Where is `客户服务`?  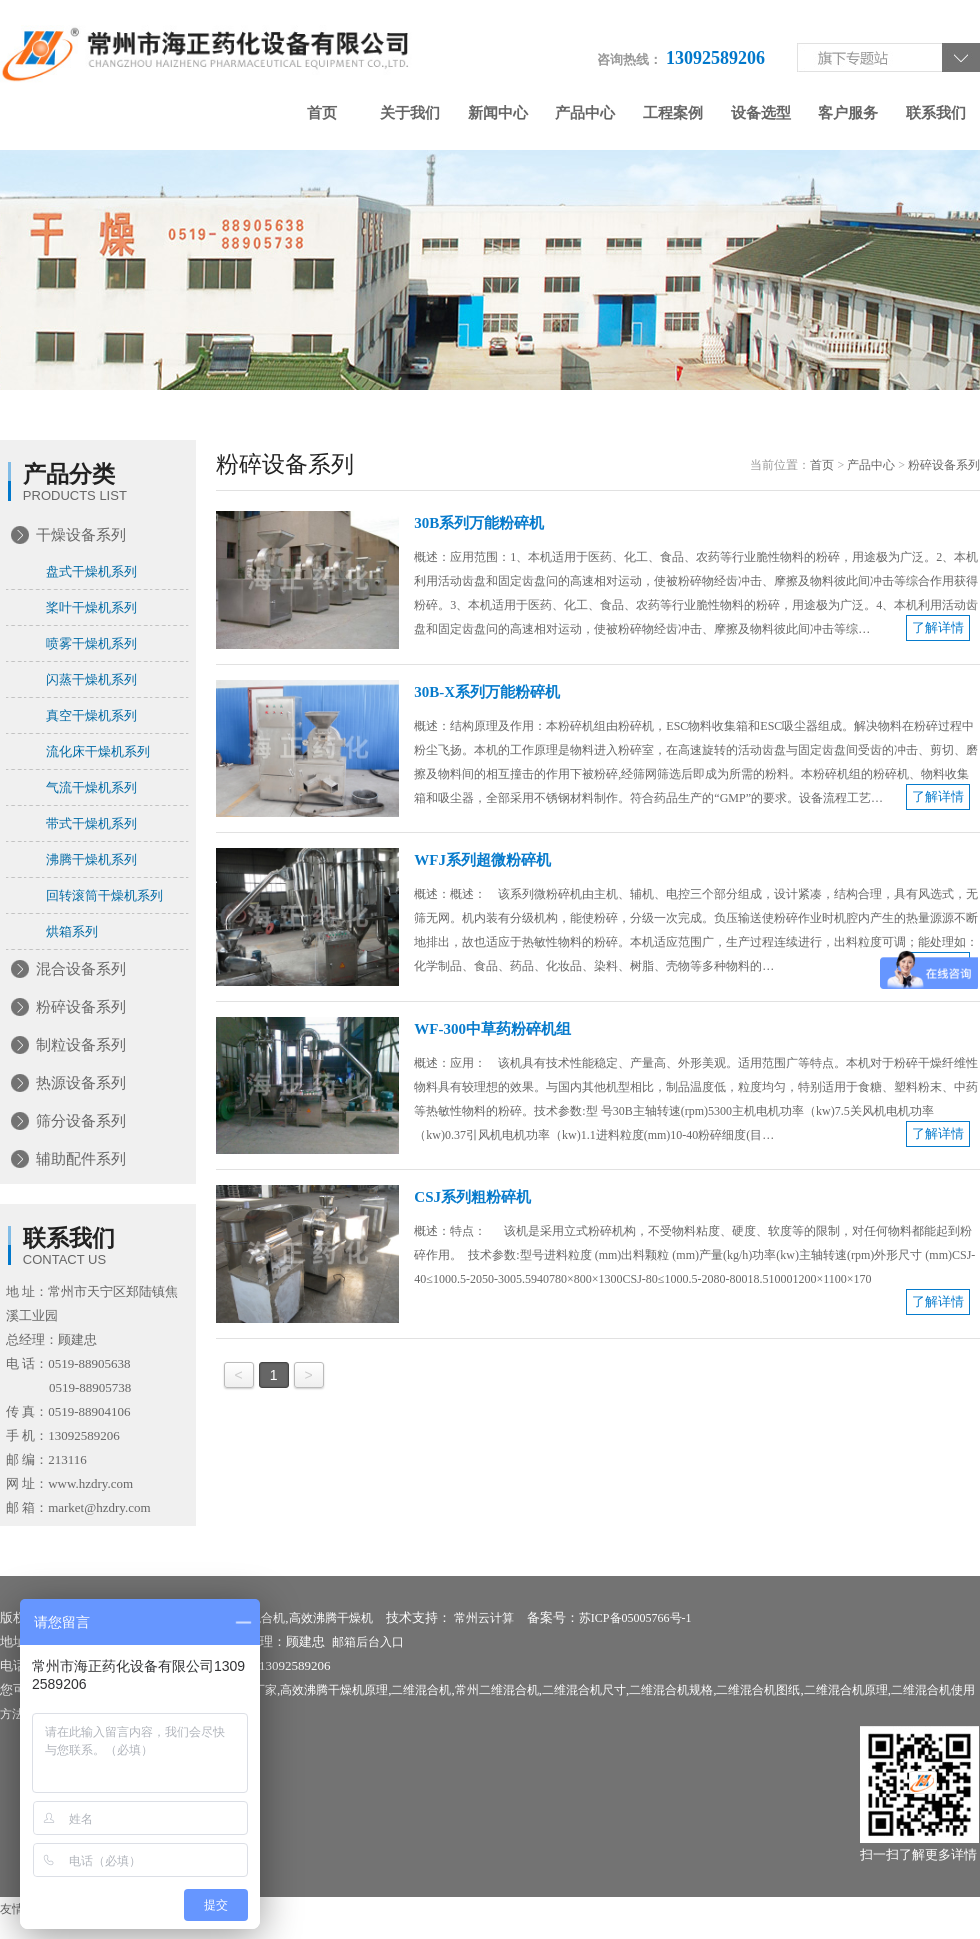 客户服务 is located at coordinates (848, 113).